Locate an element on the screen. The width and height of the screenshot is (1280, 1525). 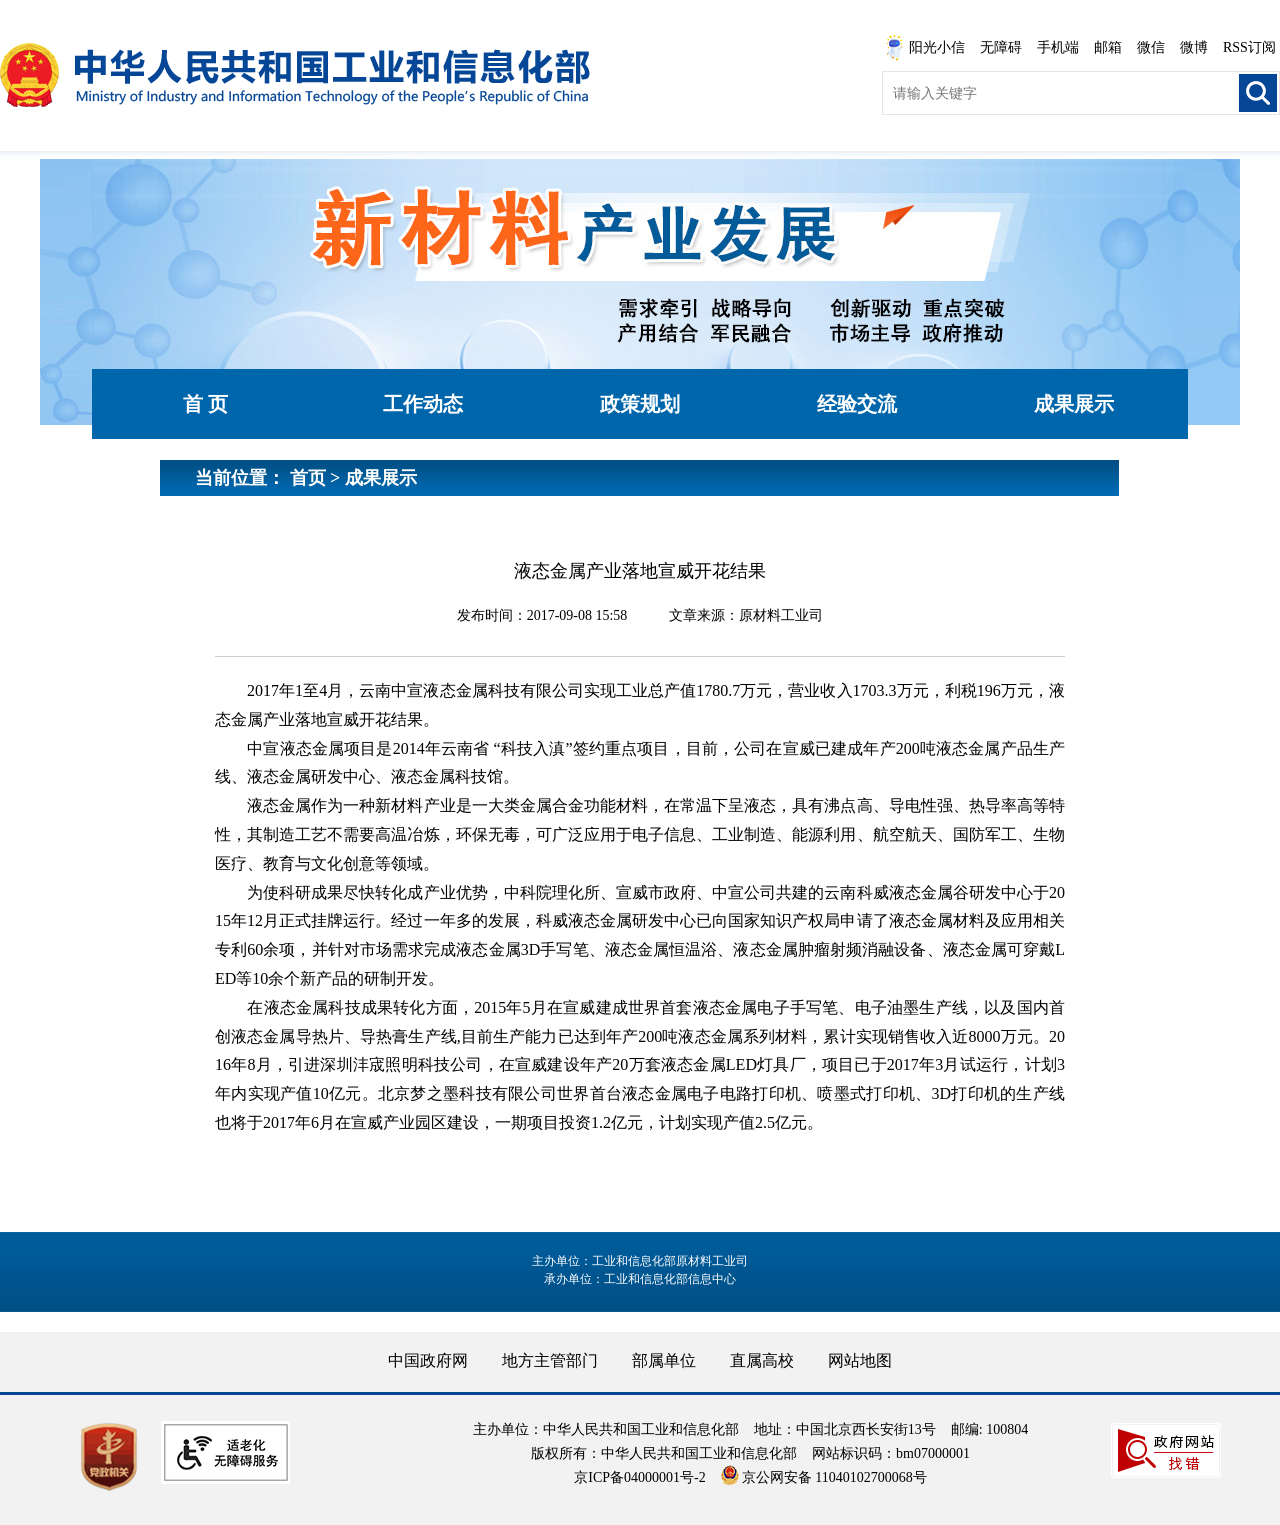
手机端 is located at coordinates (1058, 47).